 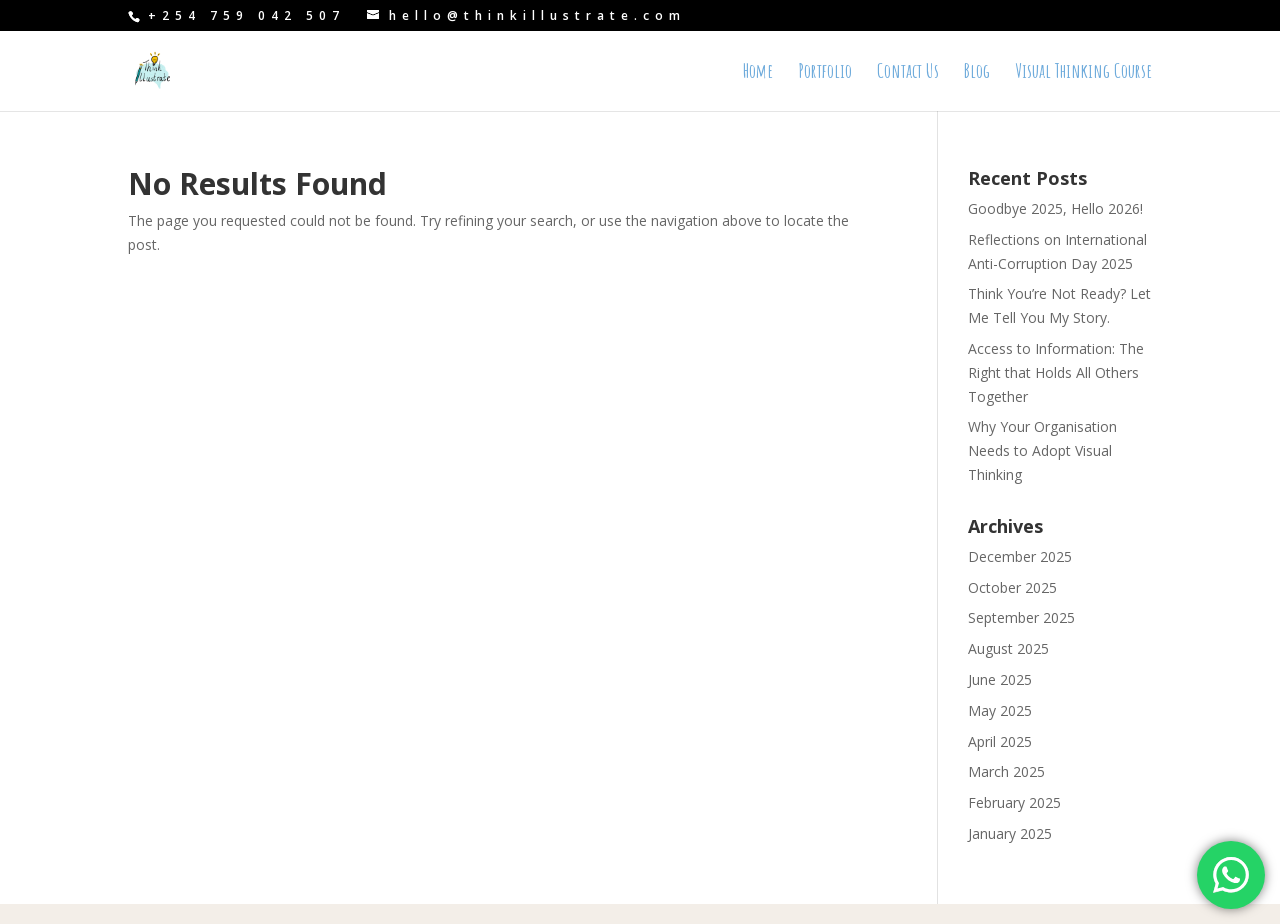 What do you see at coordinates (1056, 372) in the screenshot?
I see `Access to Information: The Right that Holds All Others Together` at bounding box center [1056, 372].